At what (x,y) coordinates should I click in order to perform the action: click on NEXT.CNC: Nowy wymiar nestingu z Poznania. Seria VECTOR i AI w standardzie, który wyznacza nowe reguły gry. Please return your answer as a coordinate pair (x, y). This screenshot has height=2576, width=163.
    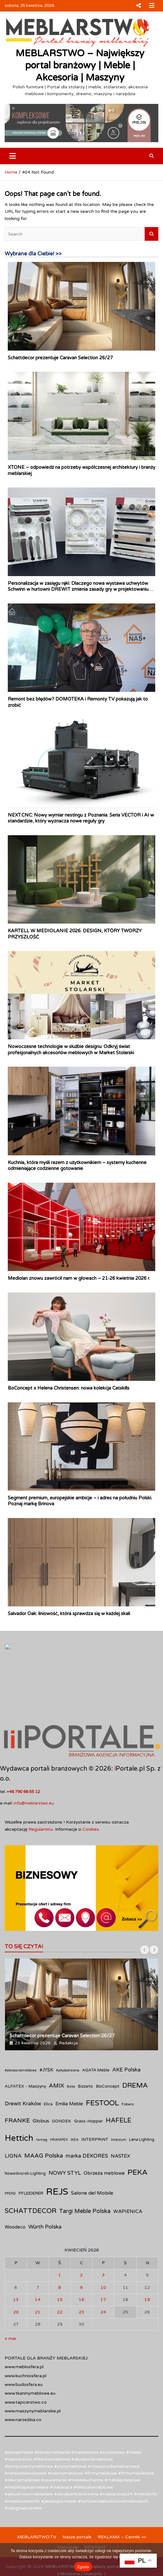
    Looking at the image, I should click on (81, 818).